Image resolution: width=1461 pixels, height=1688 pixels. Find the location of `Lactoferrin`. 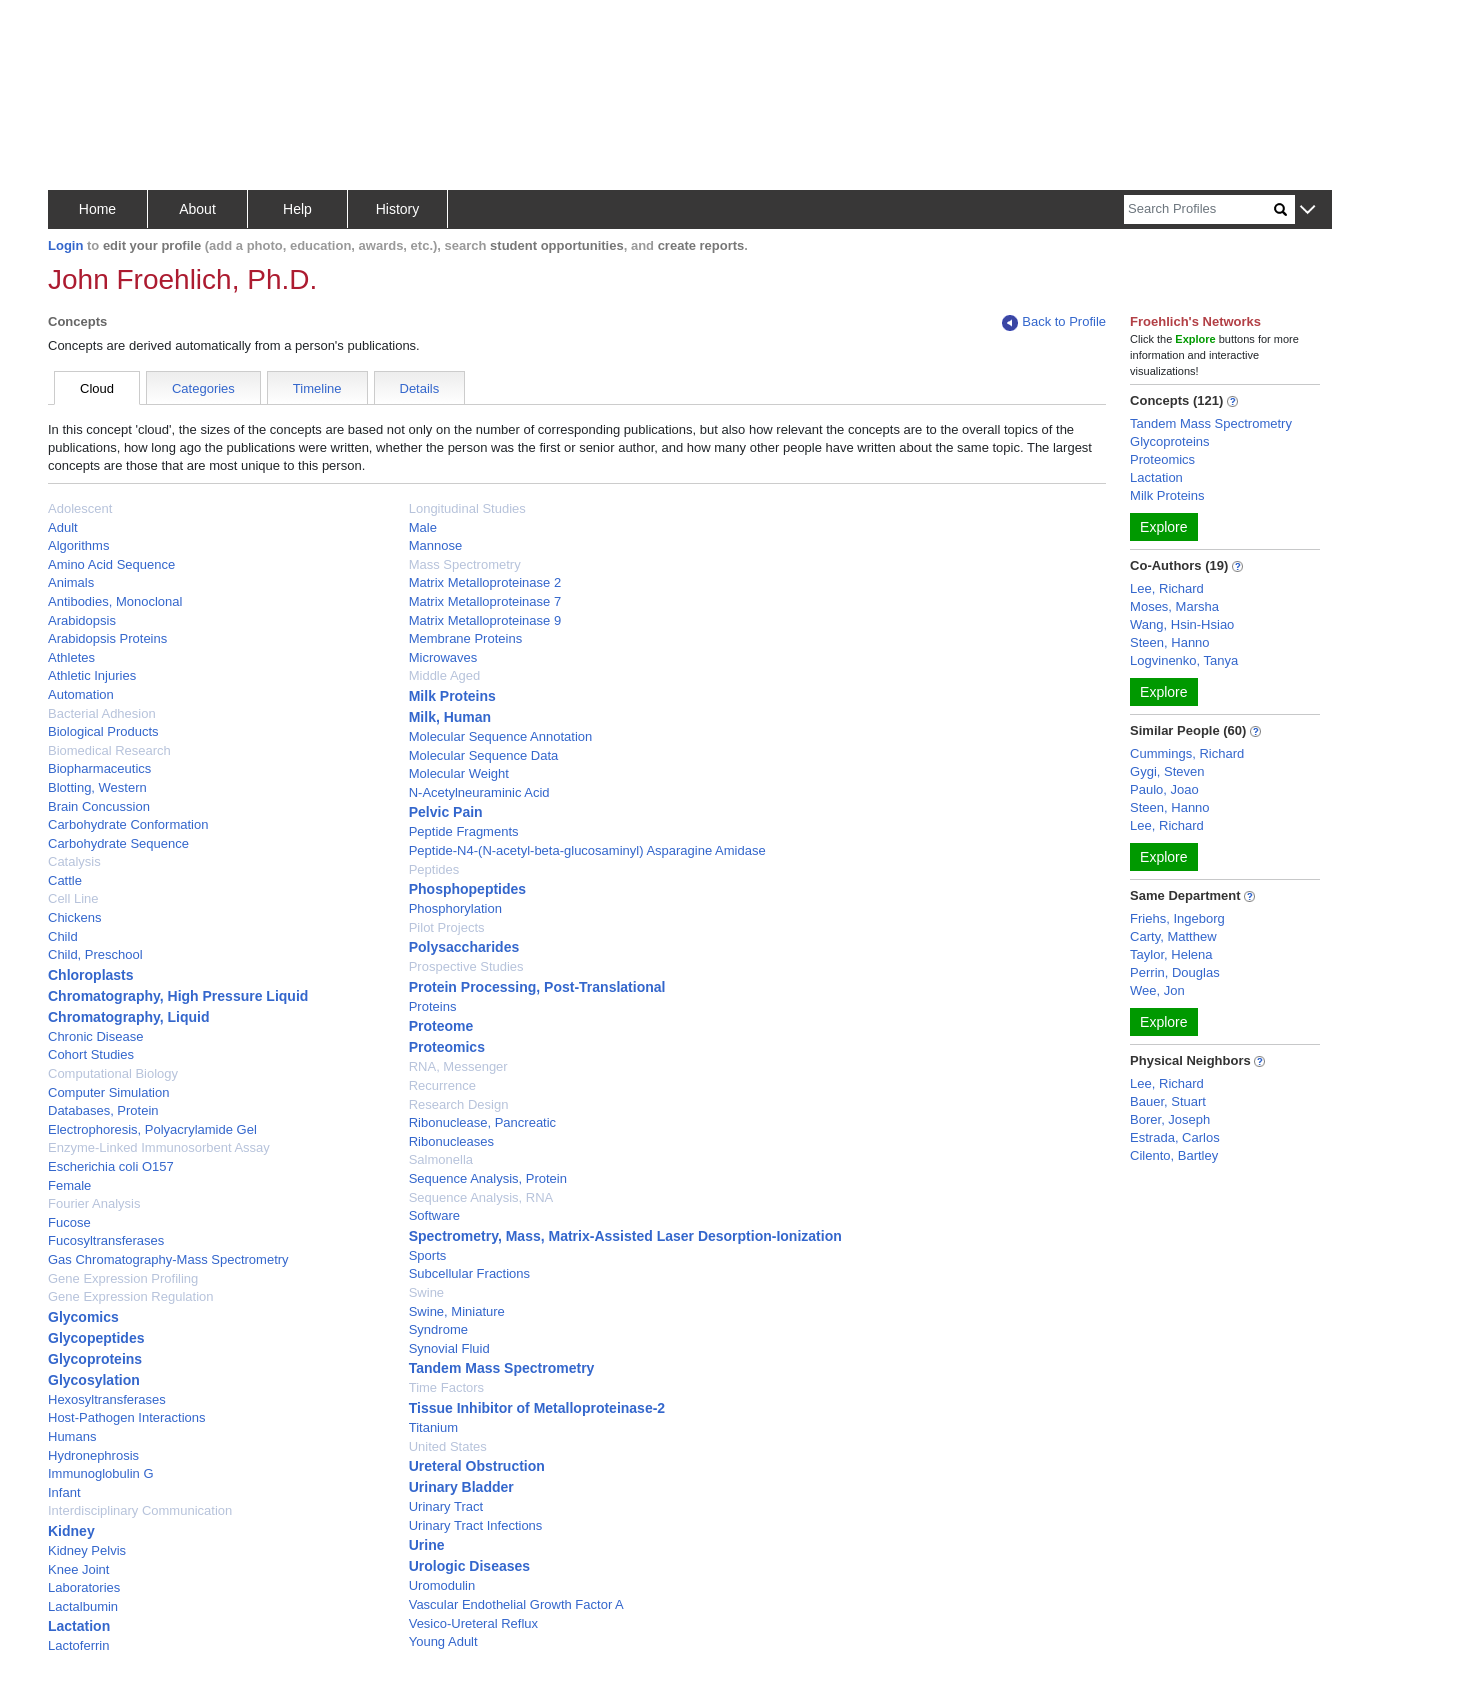

Lactoferrin is located at coordinates (78, 1645).